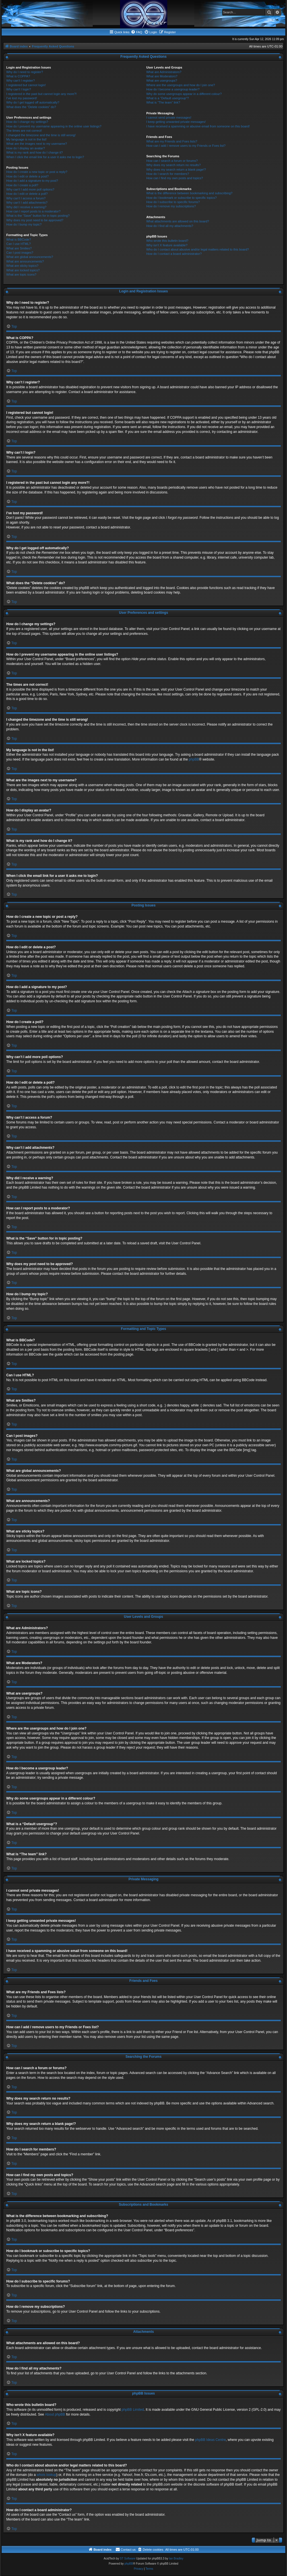  I want to click on How do I create a poll?, so click(22, 185).